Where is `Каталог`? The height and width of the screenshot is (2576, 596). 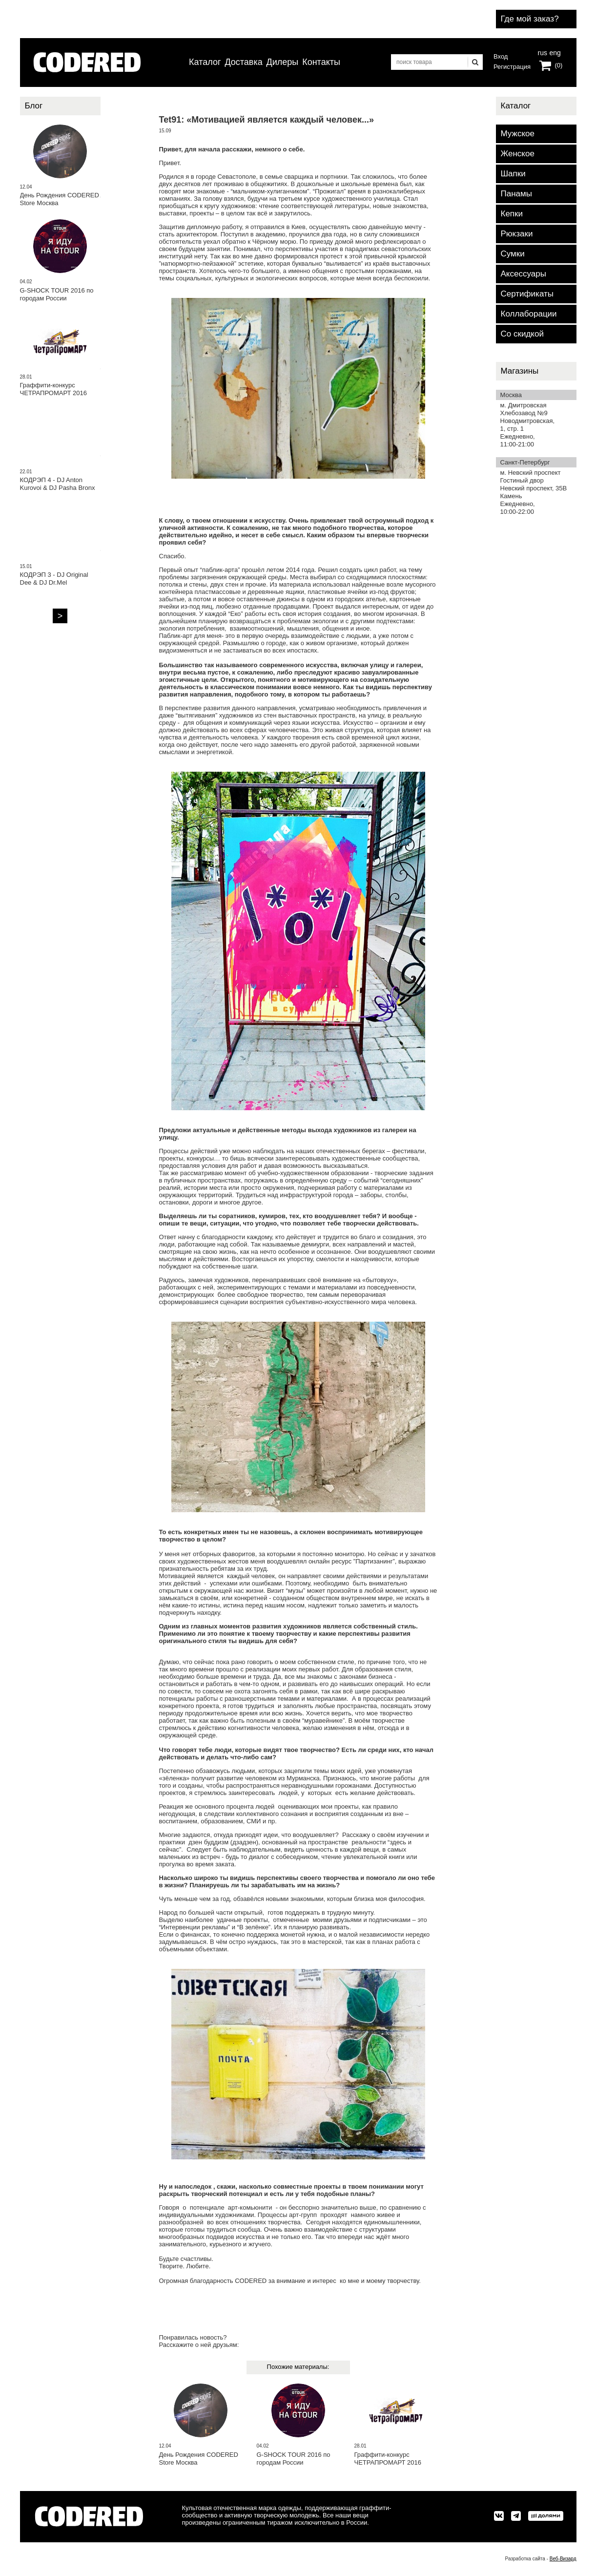 Каталог is located at coordinates (205, 62).